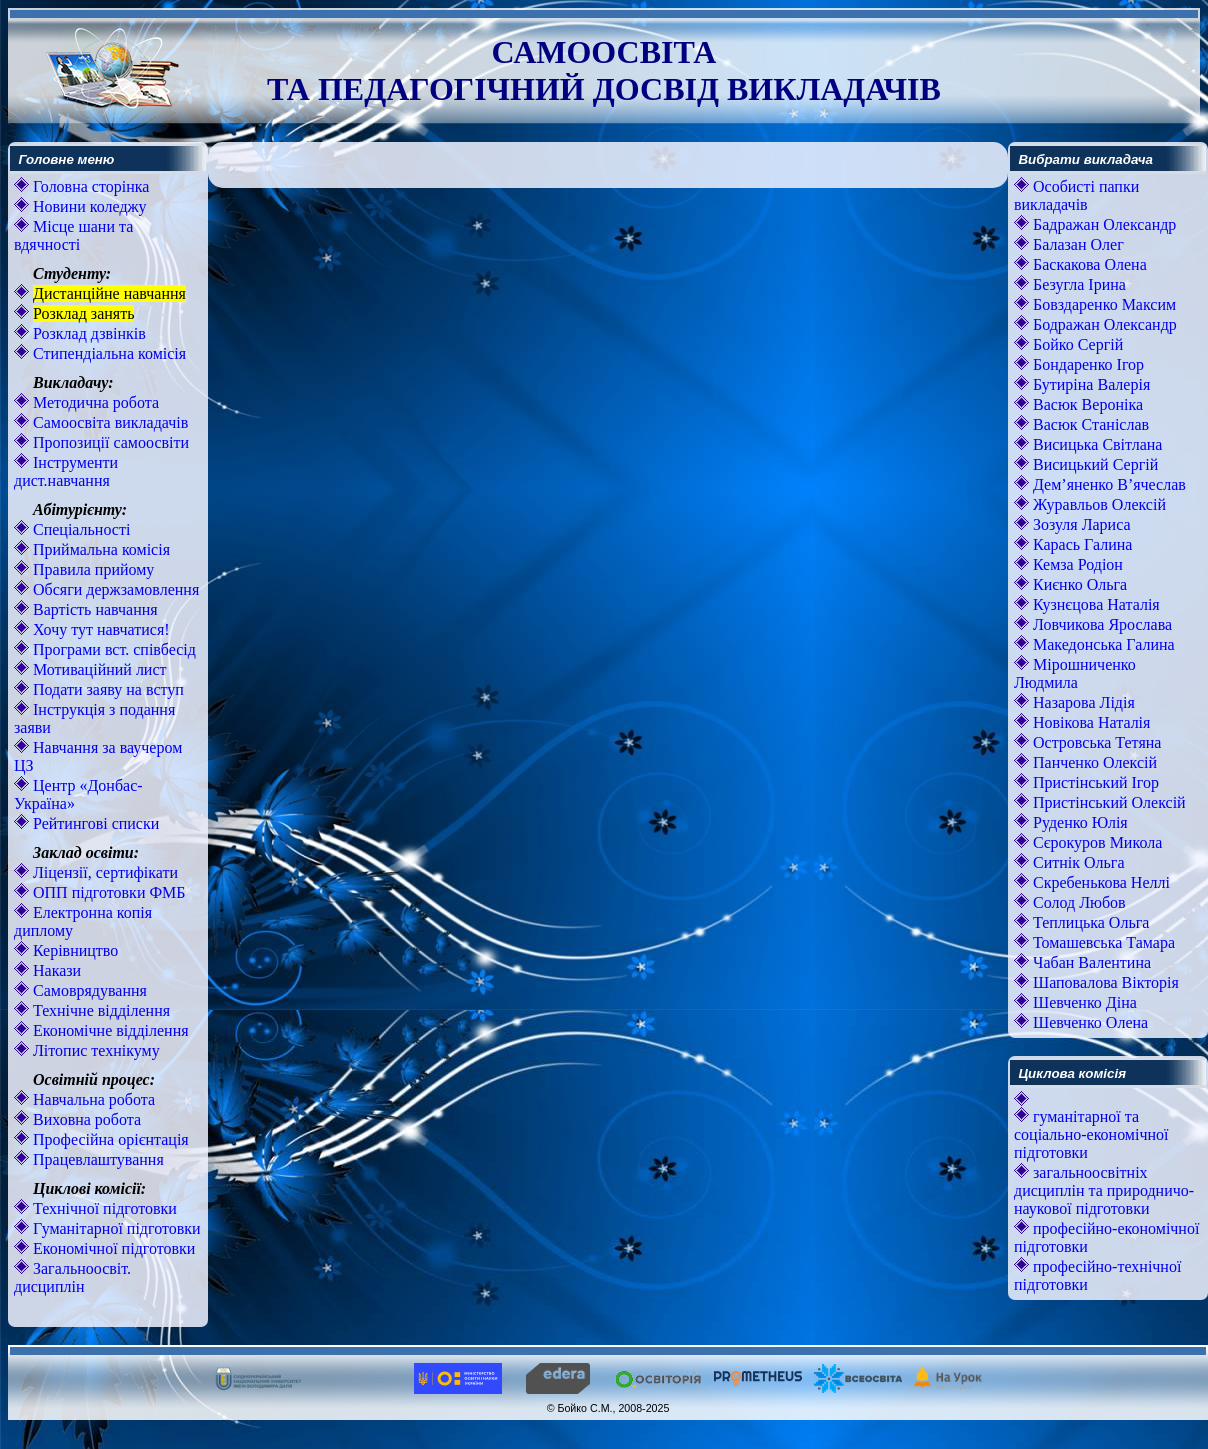 Image resolution: width=1208 pixels, height=1449 pixels. What do you see at coordinates (1089, 424) in the screenshot?
I see `Васюк Станіслав` at bounding box center [1089, 424].